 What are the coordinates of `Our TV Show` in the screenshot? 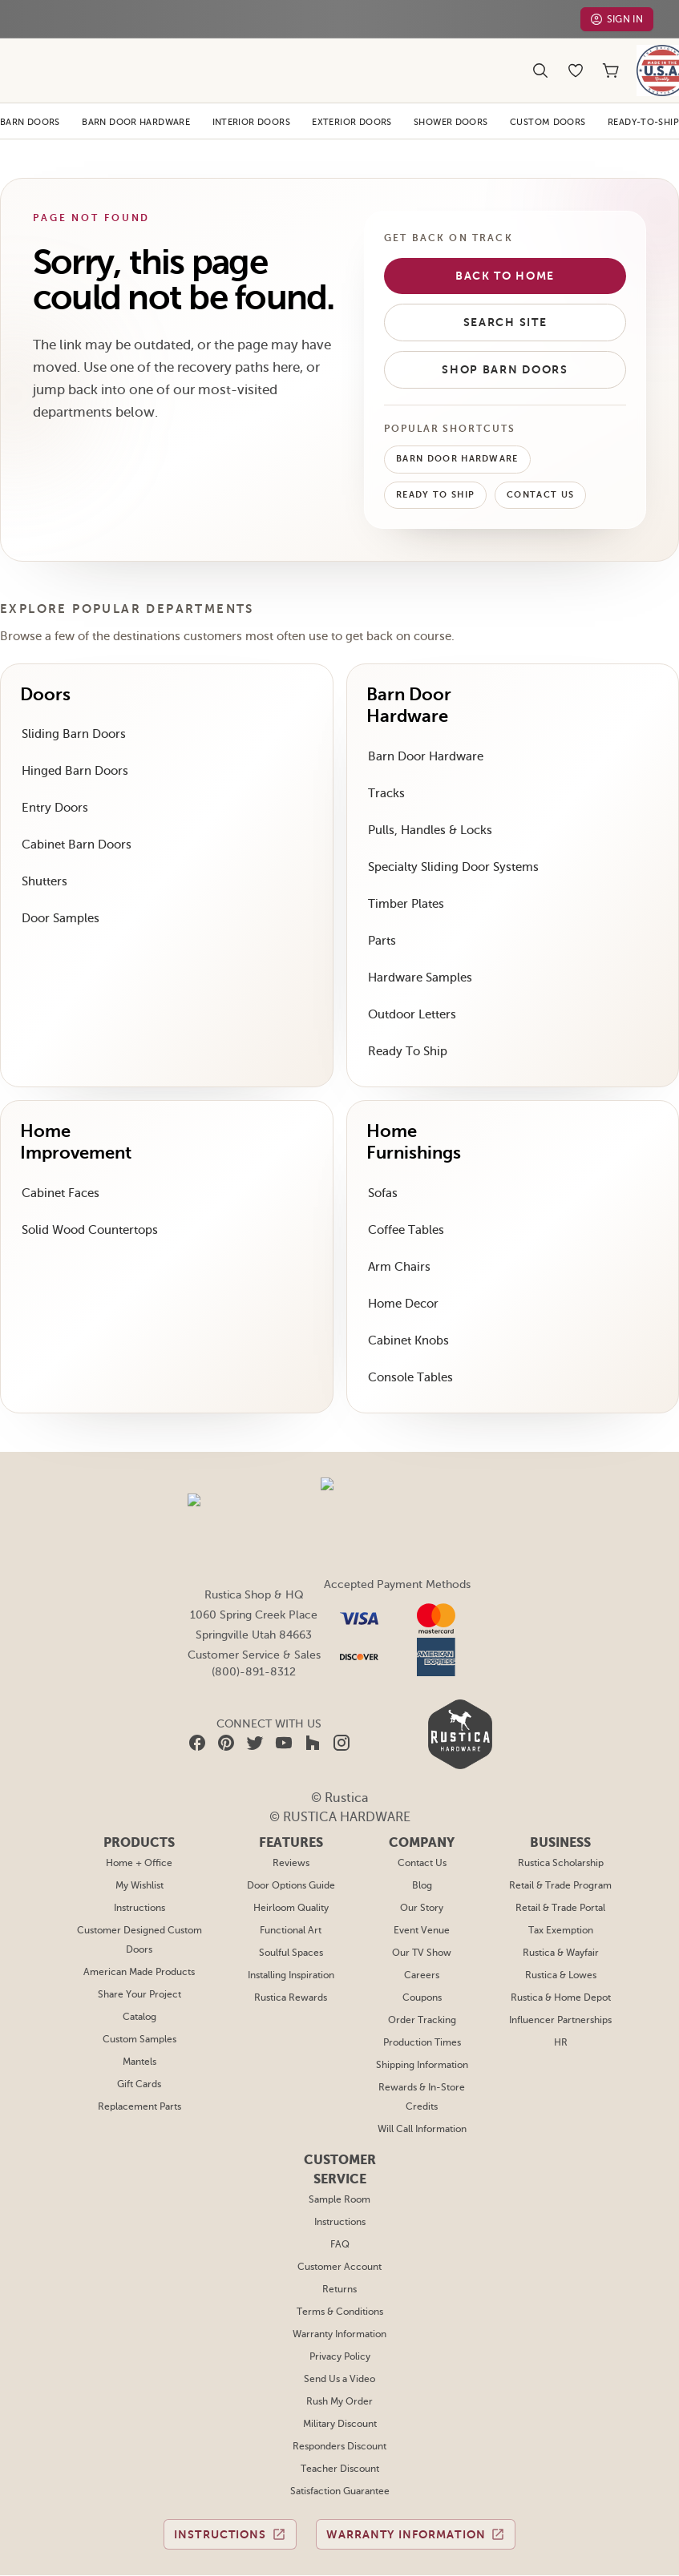 It's located at (422, 1892).